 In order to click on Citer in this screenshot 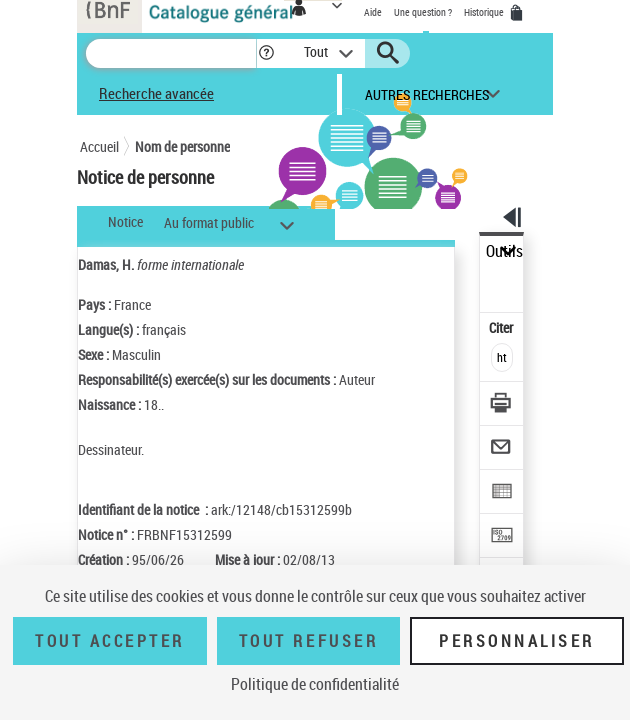, I will do `click(502, 327)`.